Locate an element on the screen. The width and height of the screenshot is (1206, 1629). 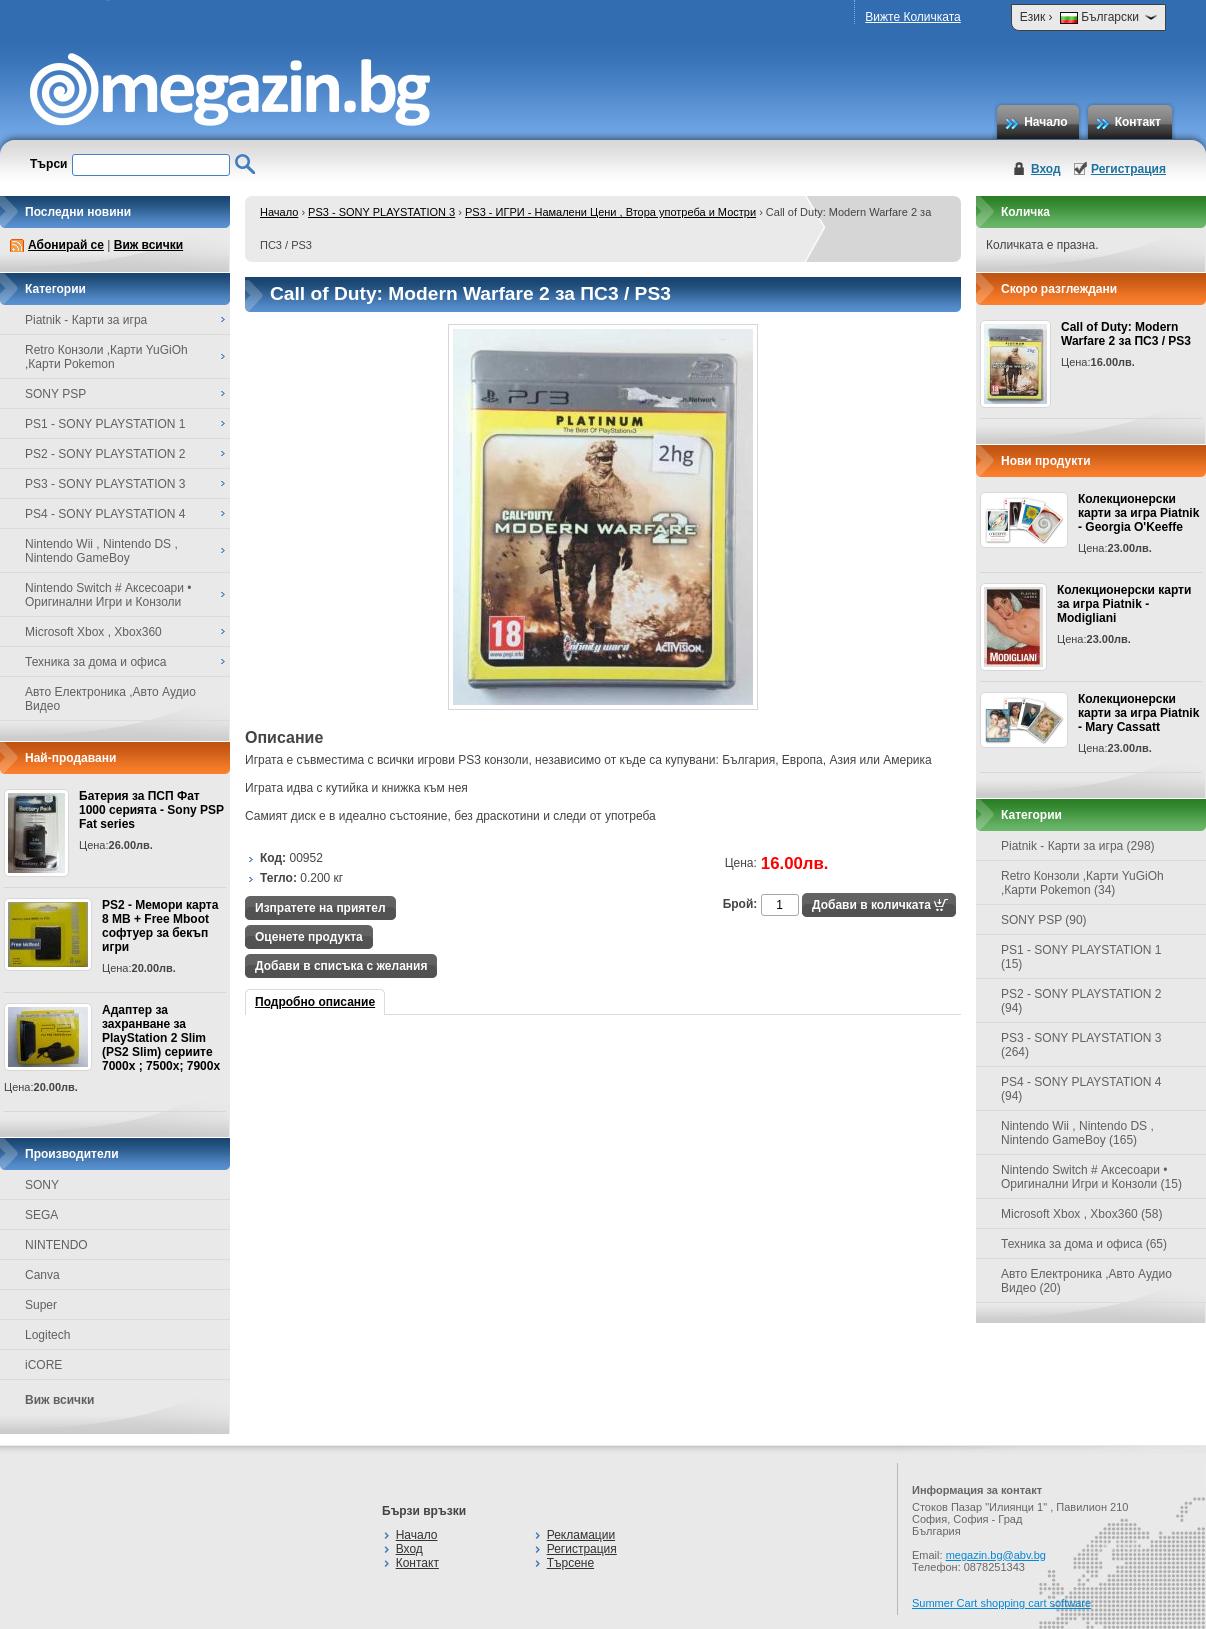
SEGA is located at coordinates (41, 1215).